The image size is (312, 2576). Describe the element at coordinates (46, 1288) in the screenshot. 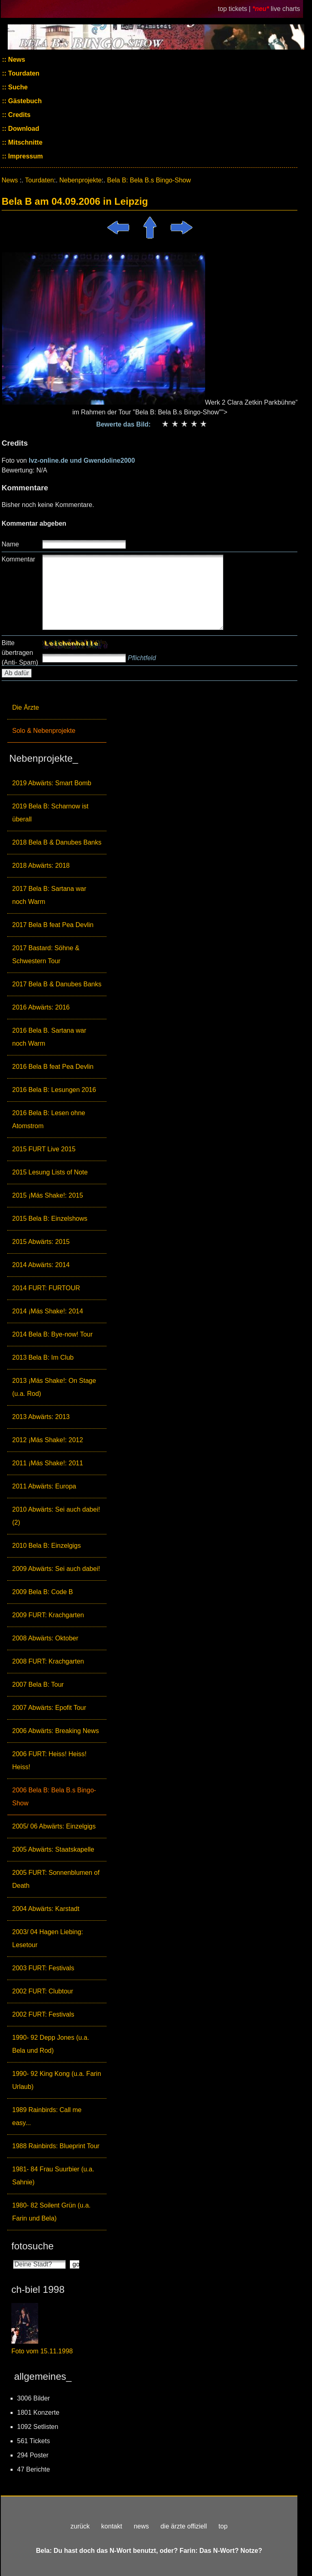

I see `2014 FURT: FURTOUR` at that location.